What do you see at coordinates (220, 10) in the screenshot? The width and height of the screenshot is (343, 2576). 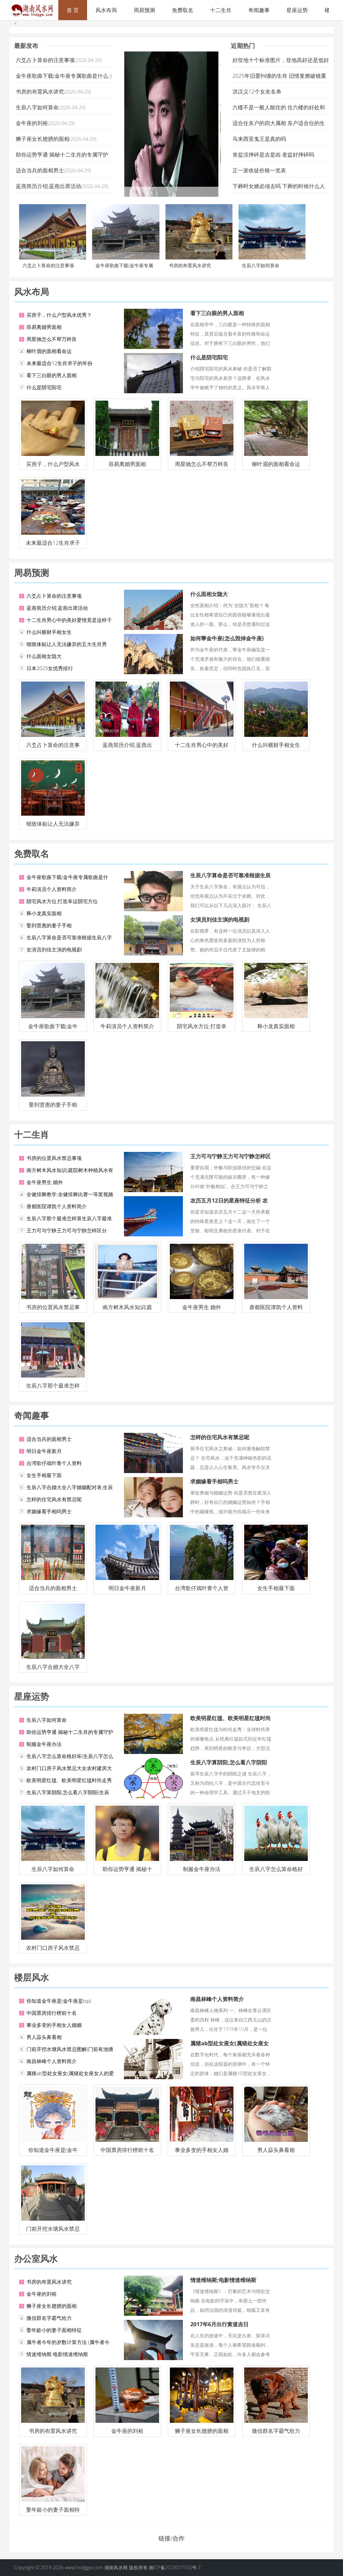 I see `十二生肖` at bounding box center [220, 10].